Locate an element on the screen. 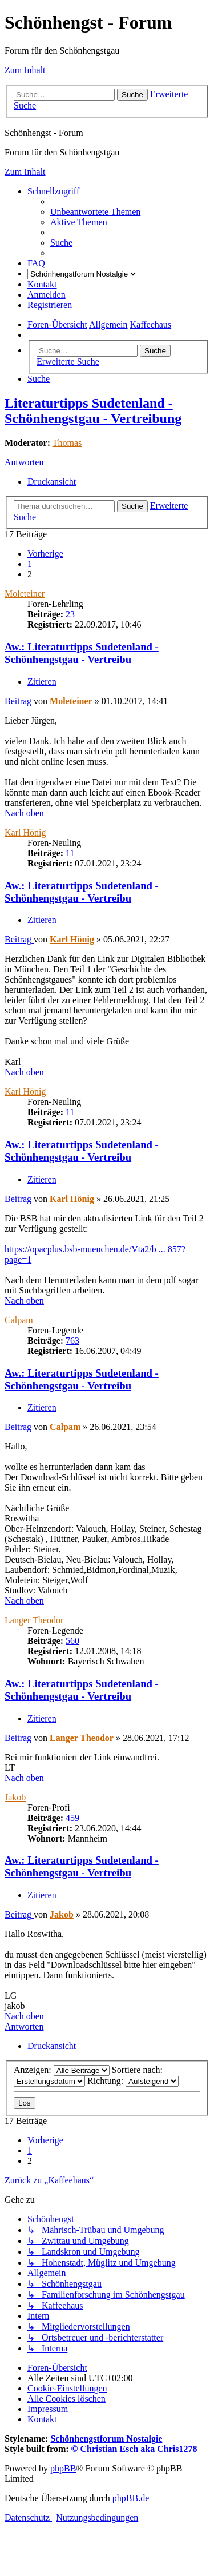 Image resolution: width=214 pixels, height=2576 pixels. Moleteiner is located at coordinates (25, 593).